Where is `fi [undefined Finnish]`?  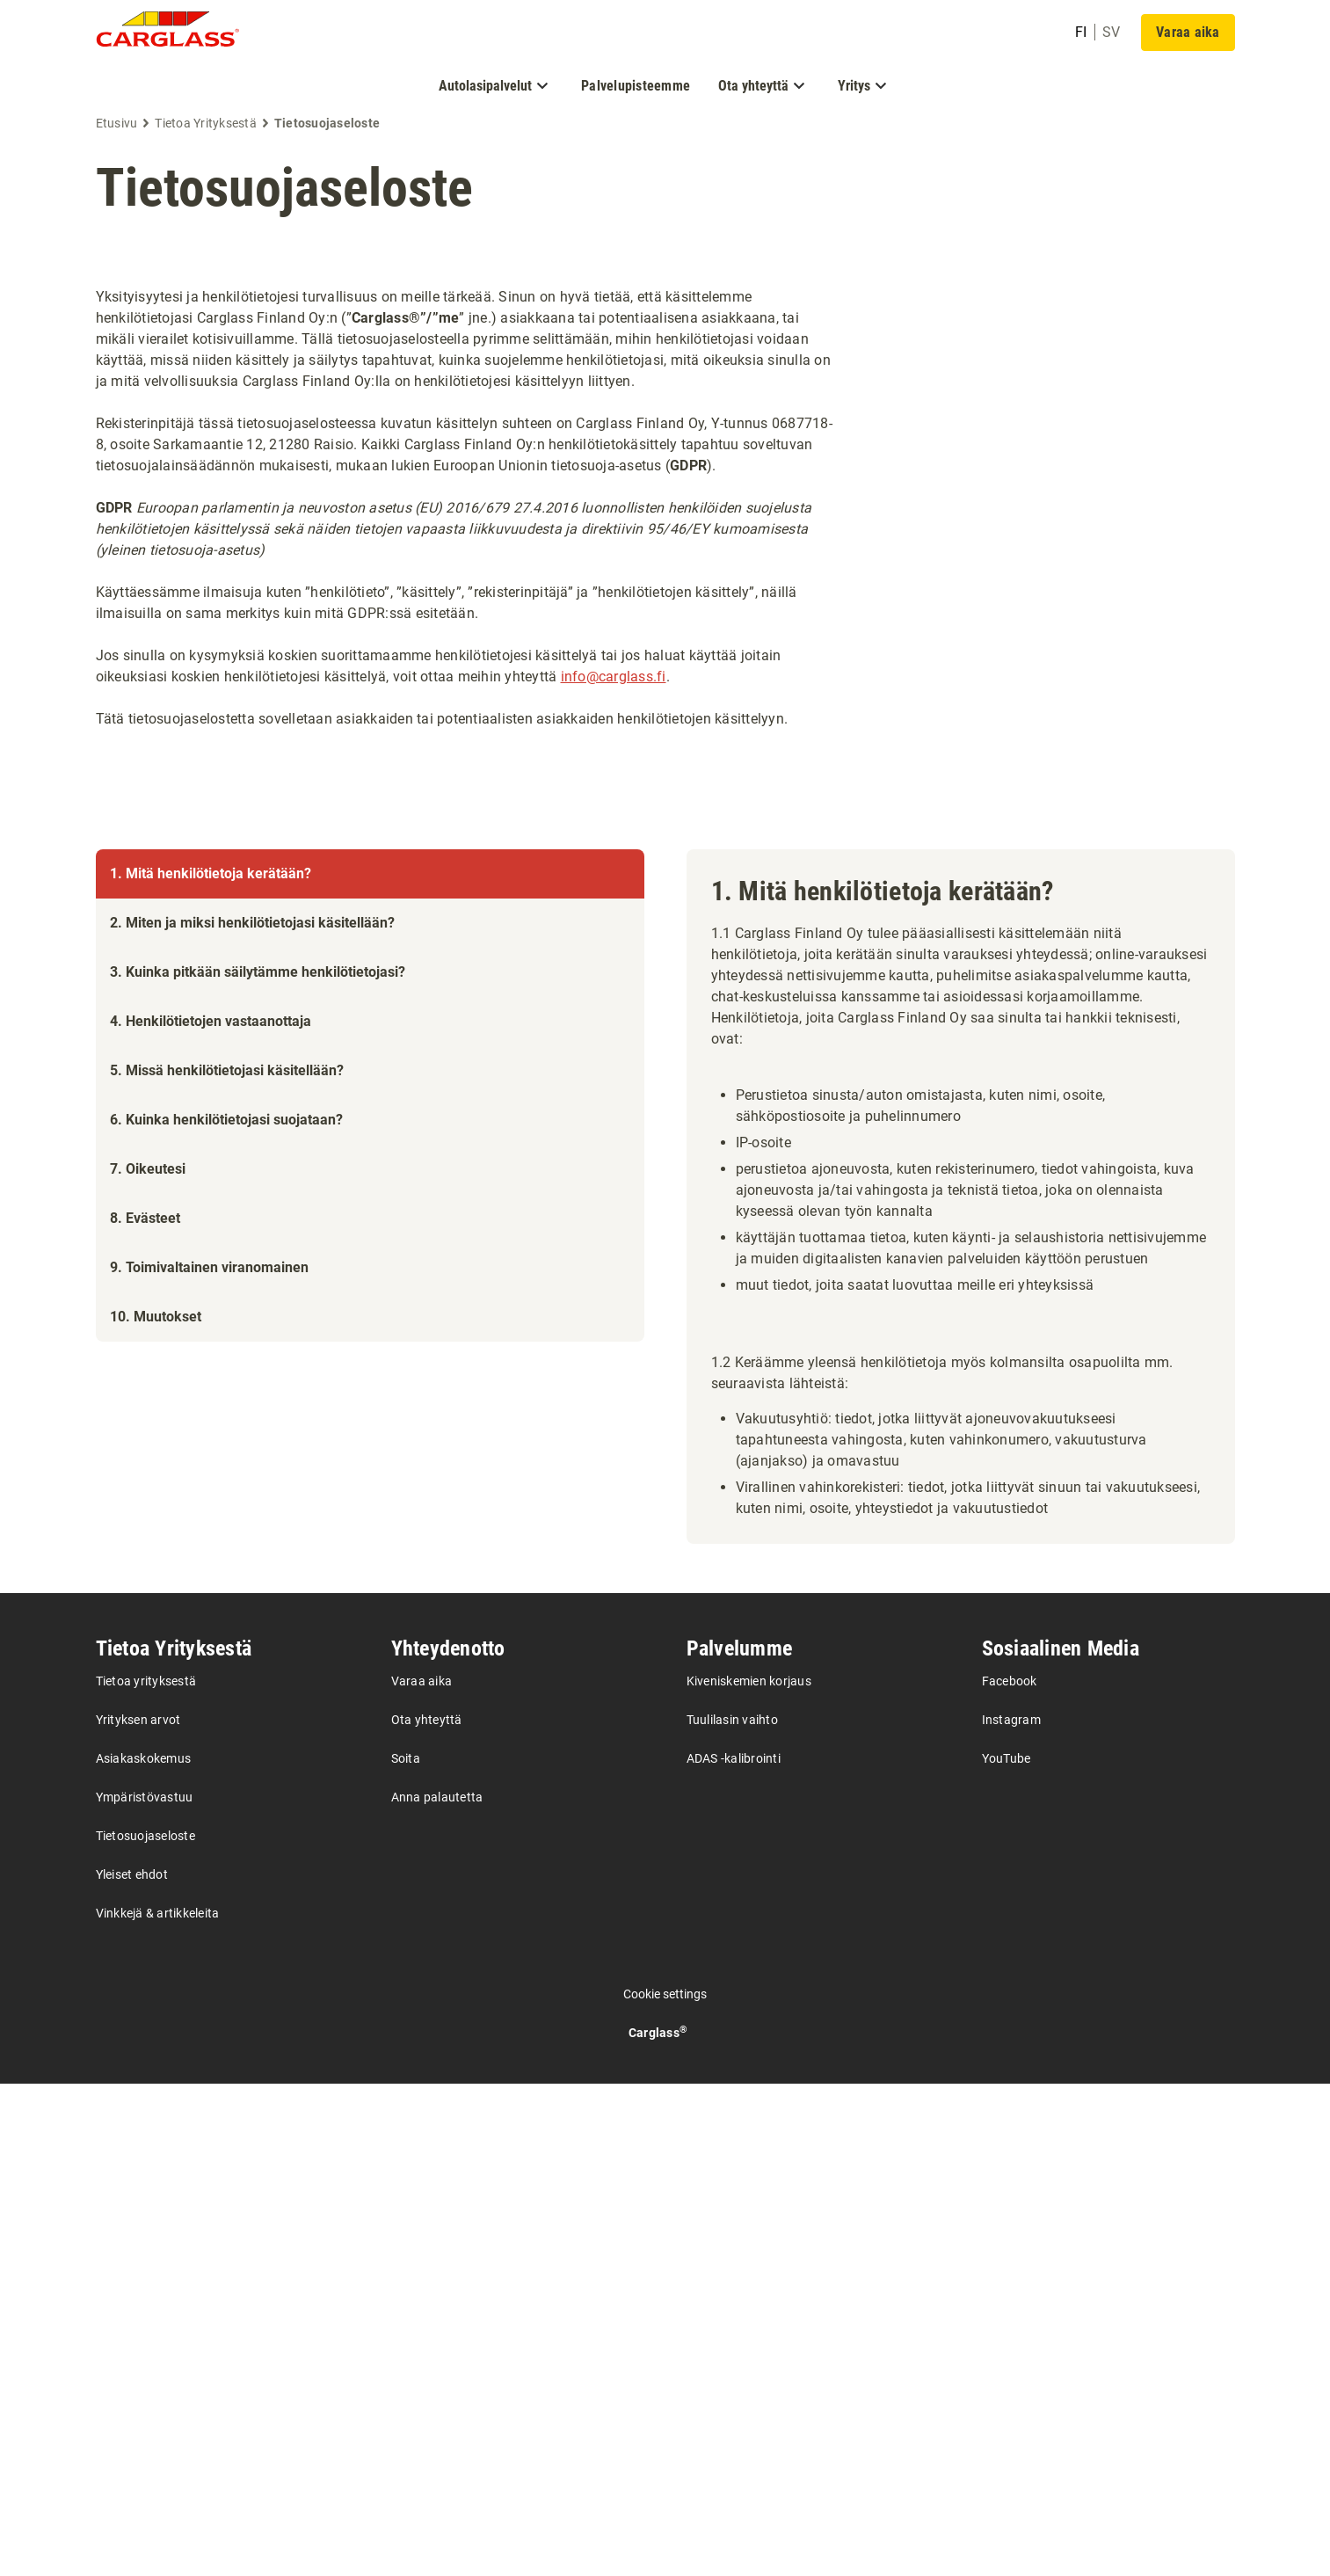
fi [undefined Finnish] is located at coordinates (1081, 32).